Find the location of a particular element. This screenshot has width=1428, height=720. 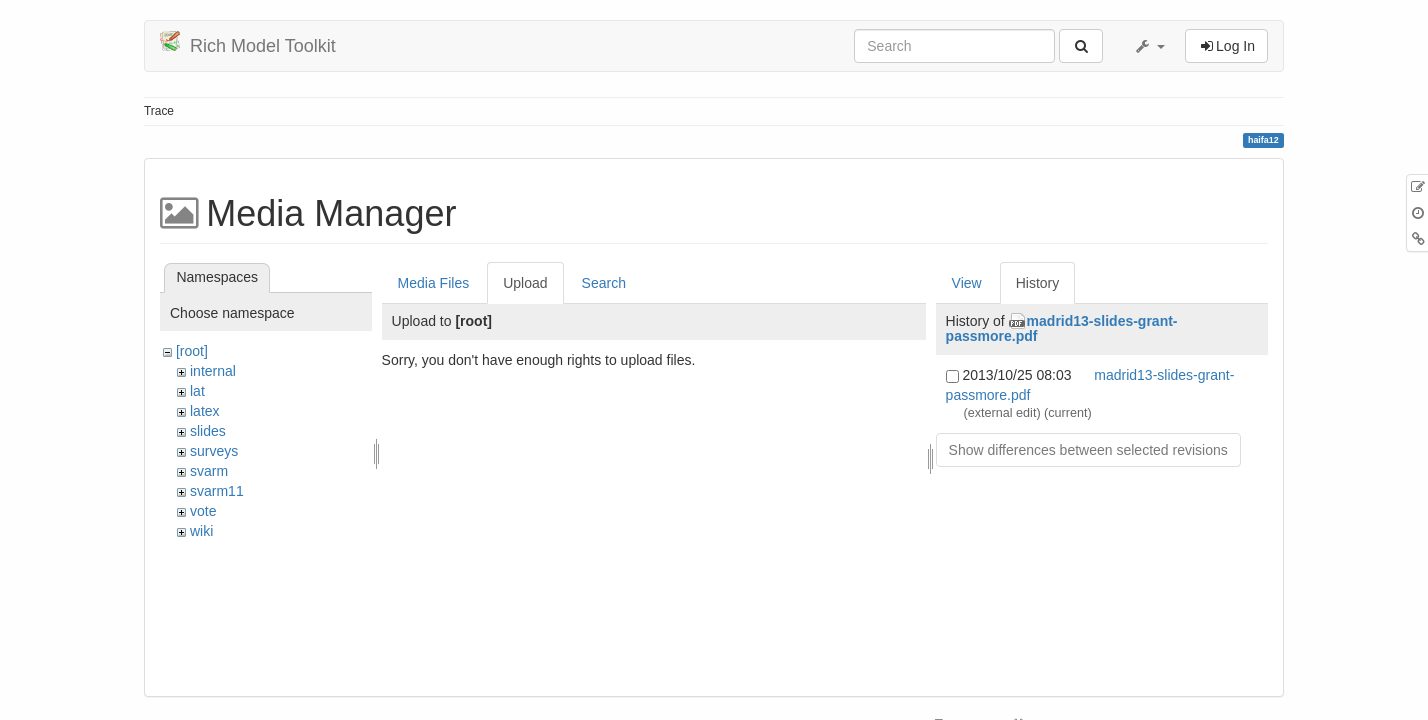

Media Files is located at coordinates (434, 283).